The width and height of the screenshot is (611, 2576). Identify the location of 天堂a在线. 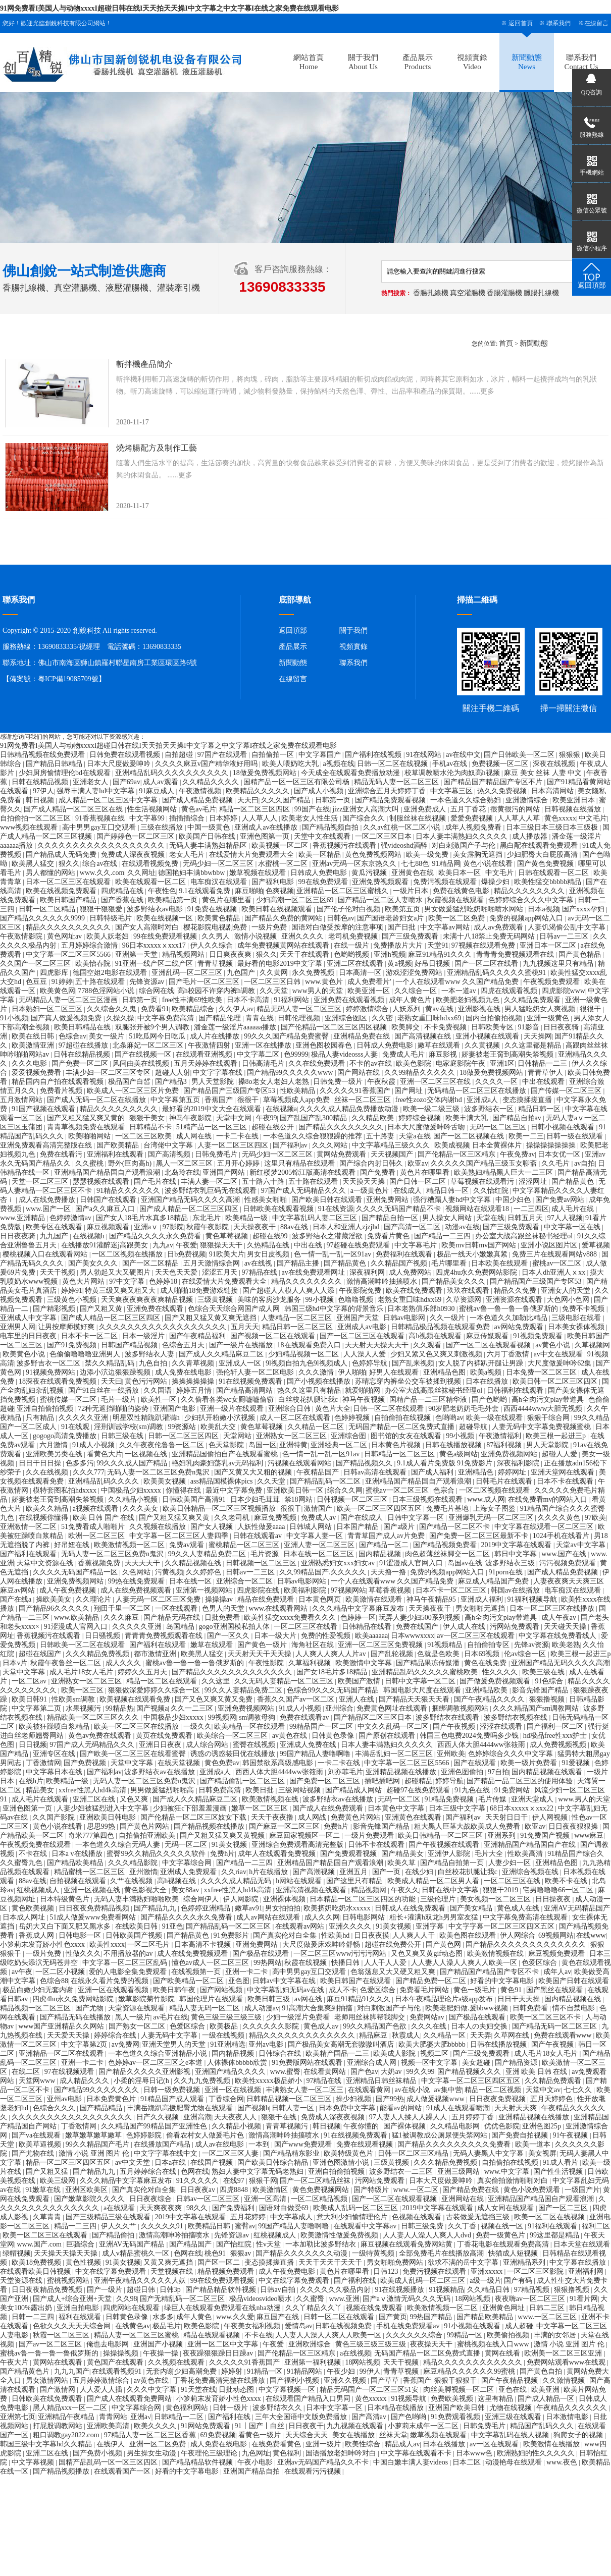
(414, 1136).